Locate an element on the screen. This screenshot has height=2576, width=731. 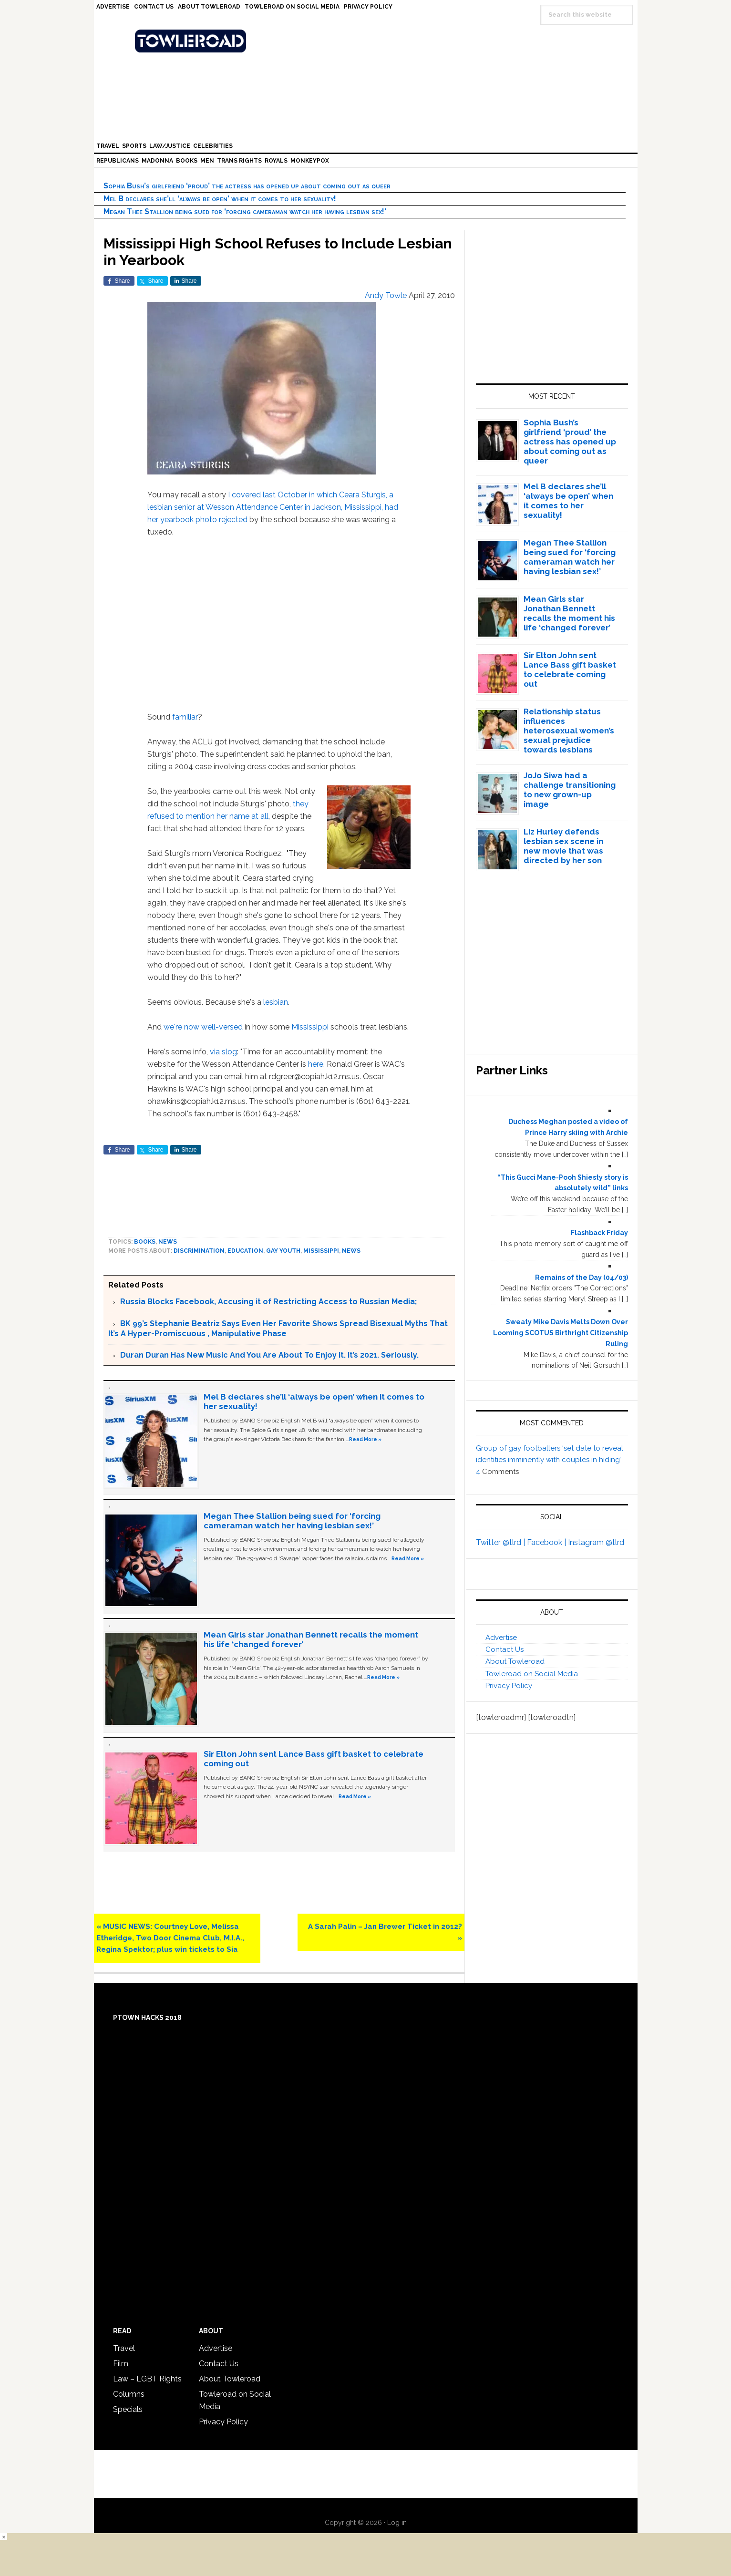
Film is located at coordinates (120, 2363).